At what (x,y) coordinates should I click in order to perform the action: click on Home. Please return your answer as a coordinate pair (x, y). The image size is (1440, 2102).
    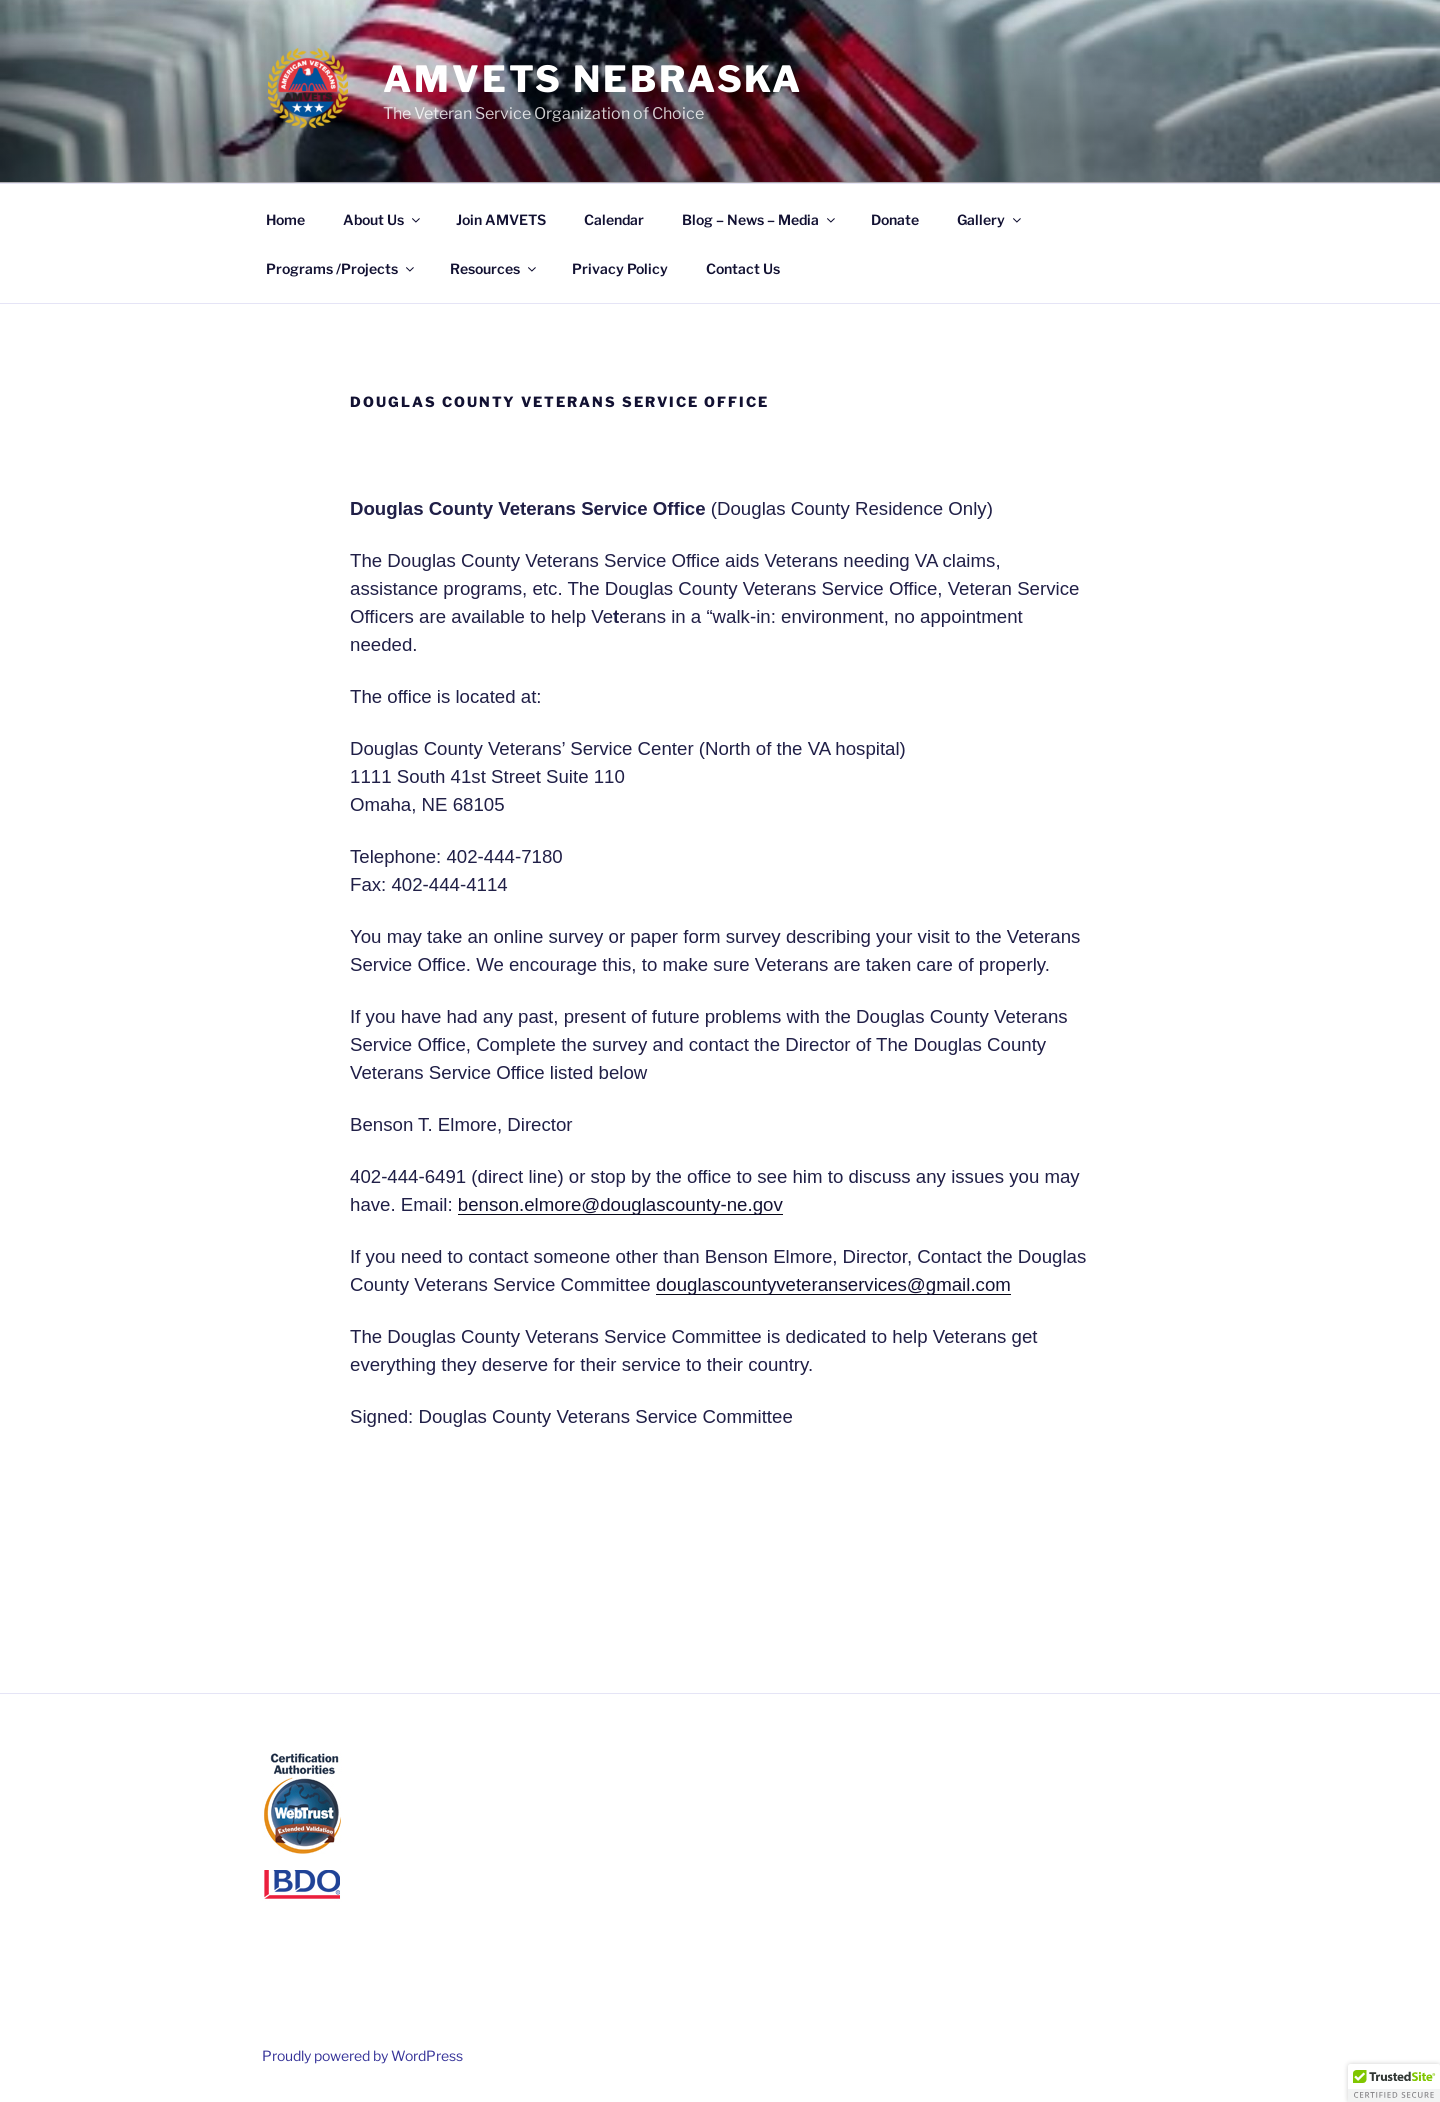
    Looking at the image, I should click on (285, 219).